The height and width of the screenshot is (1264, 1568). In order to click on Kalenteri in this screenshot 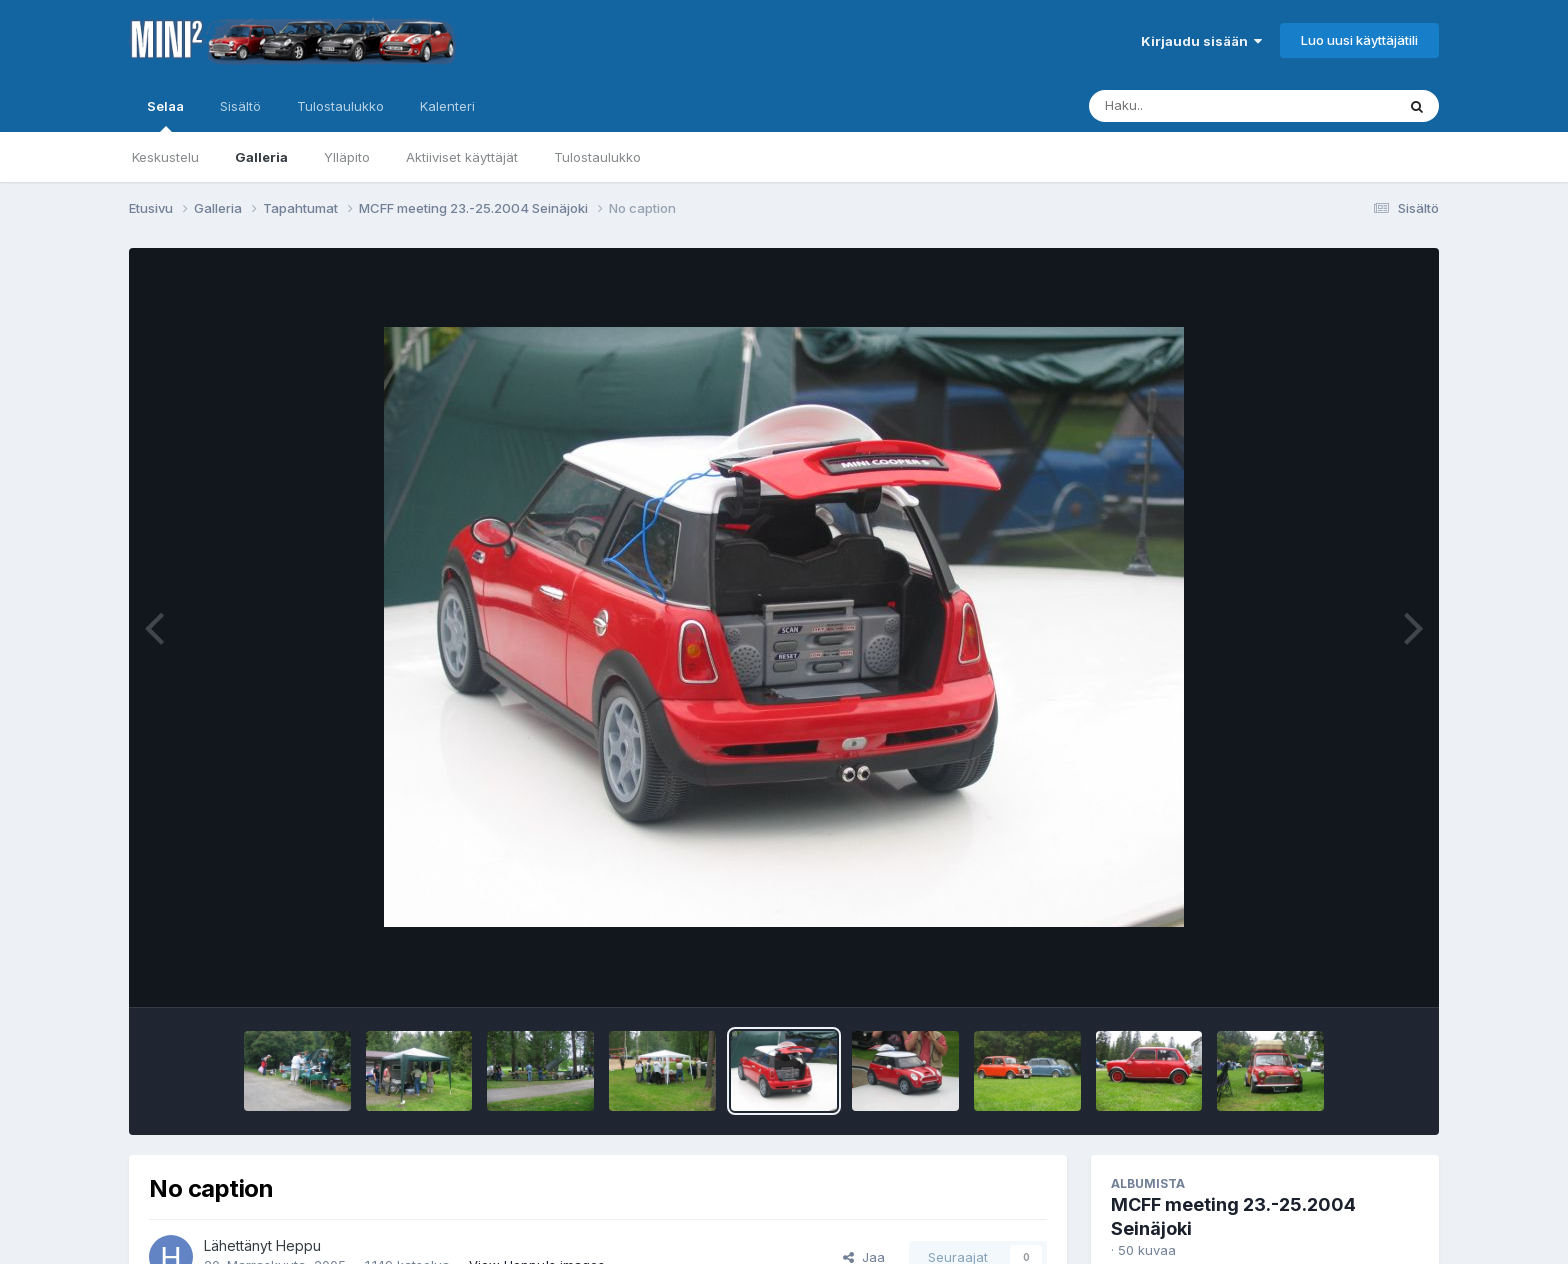, I will do `click(447, 106)`.